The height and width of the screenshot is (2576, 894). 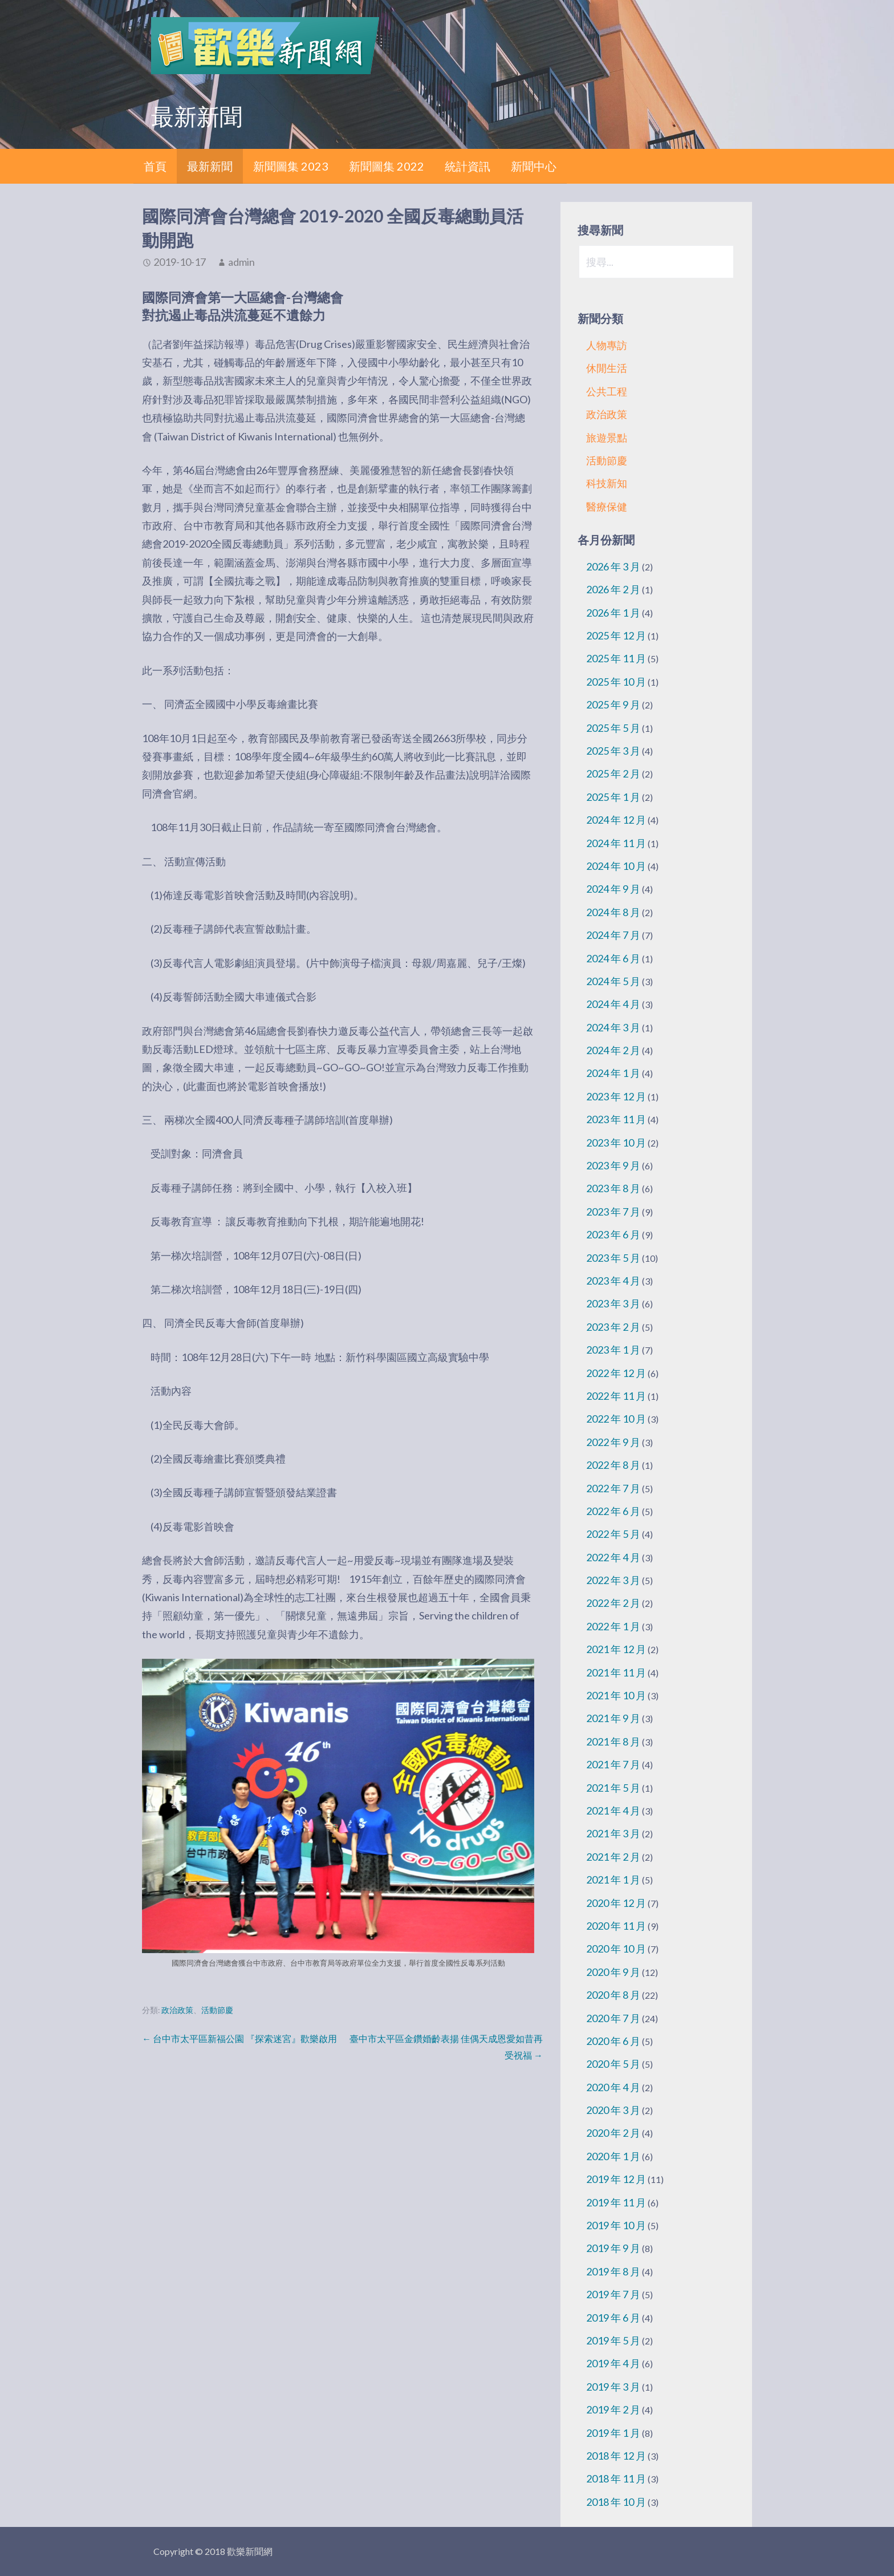 I want to click on 2019 年 5 月, so click(x=613, y=2340).